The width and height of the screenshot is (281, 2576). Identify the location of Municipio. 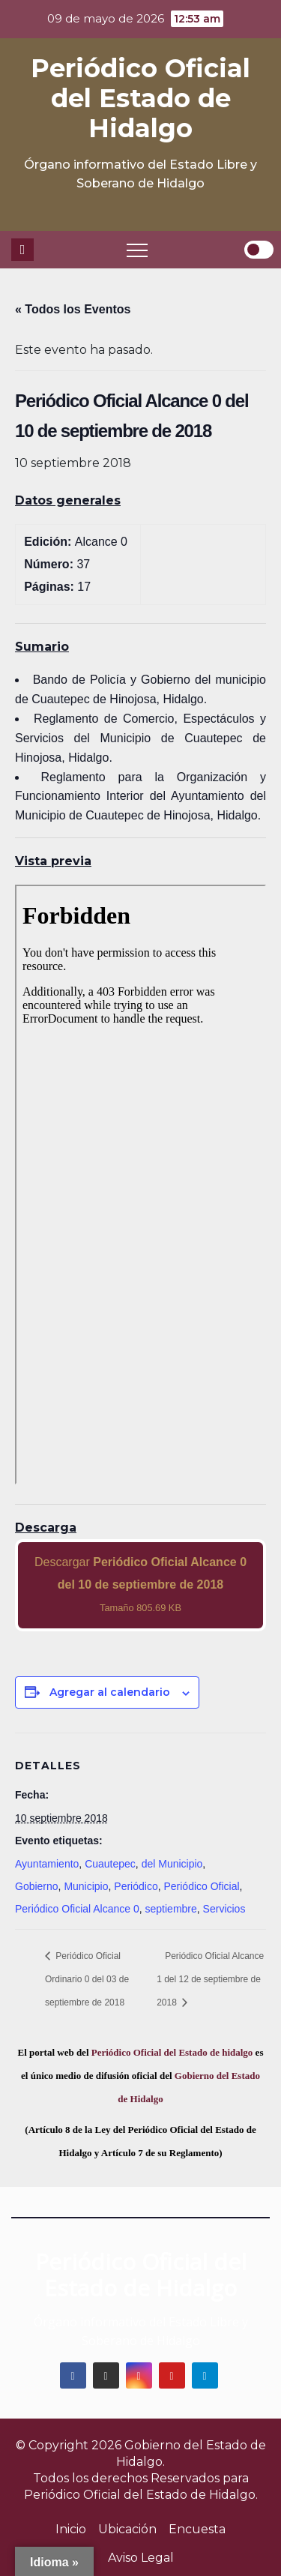
(86, 1886).